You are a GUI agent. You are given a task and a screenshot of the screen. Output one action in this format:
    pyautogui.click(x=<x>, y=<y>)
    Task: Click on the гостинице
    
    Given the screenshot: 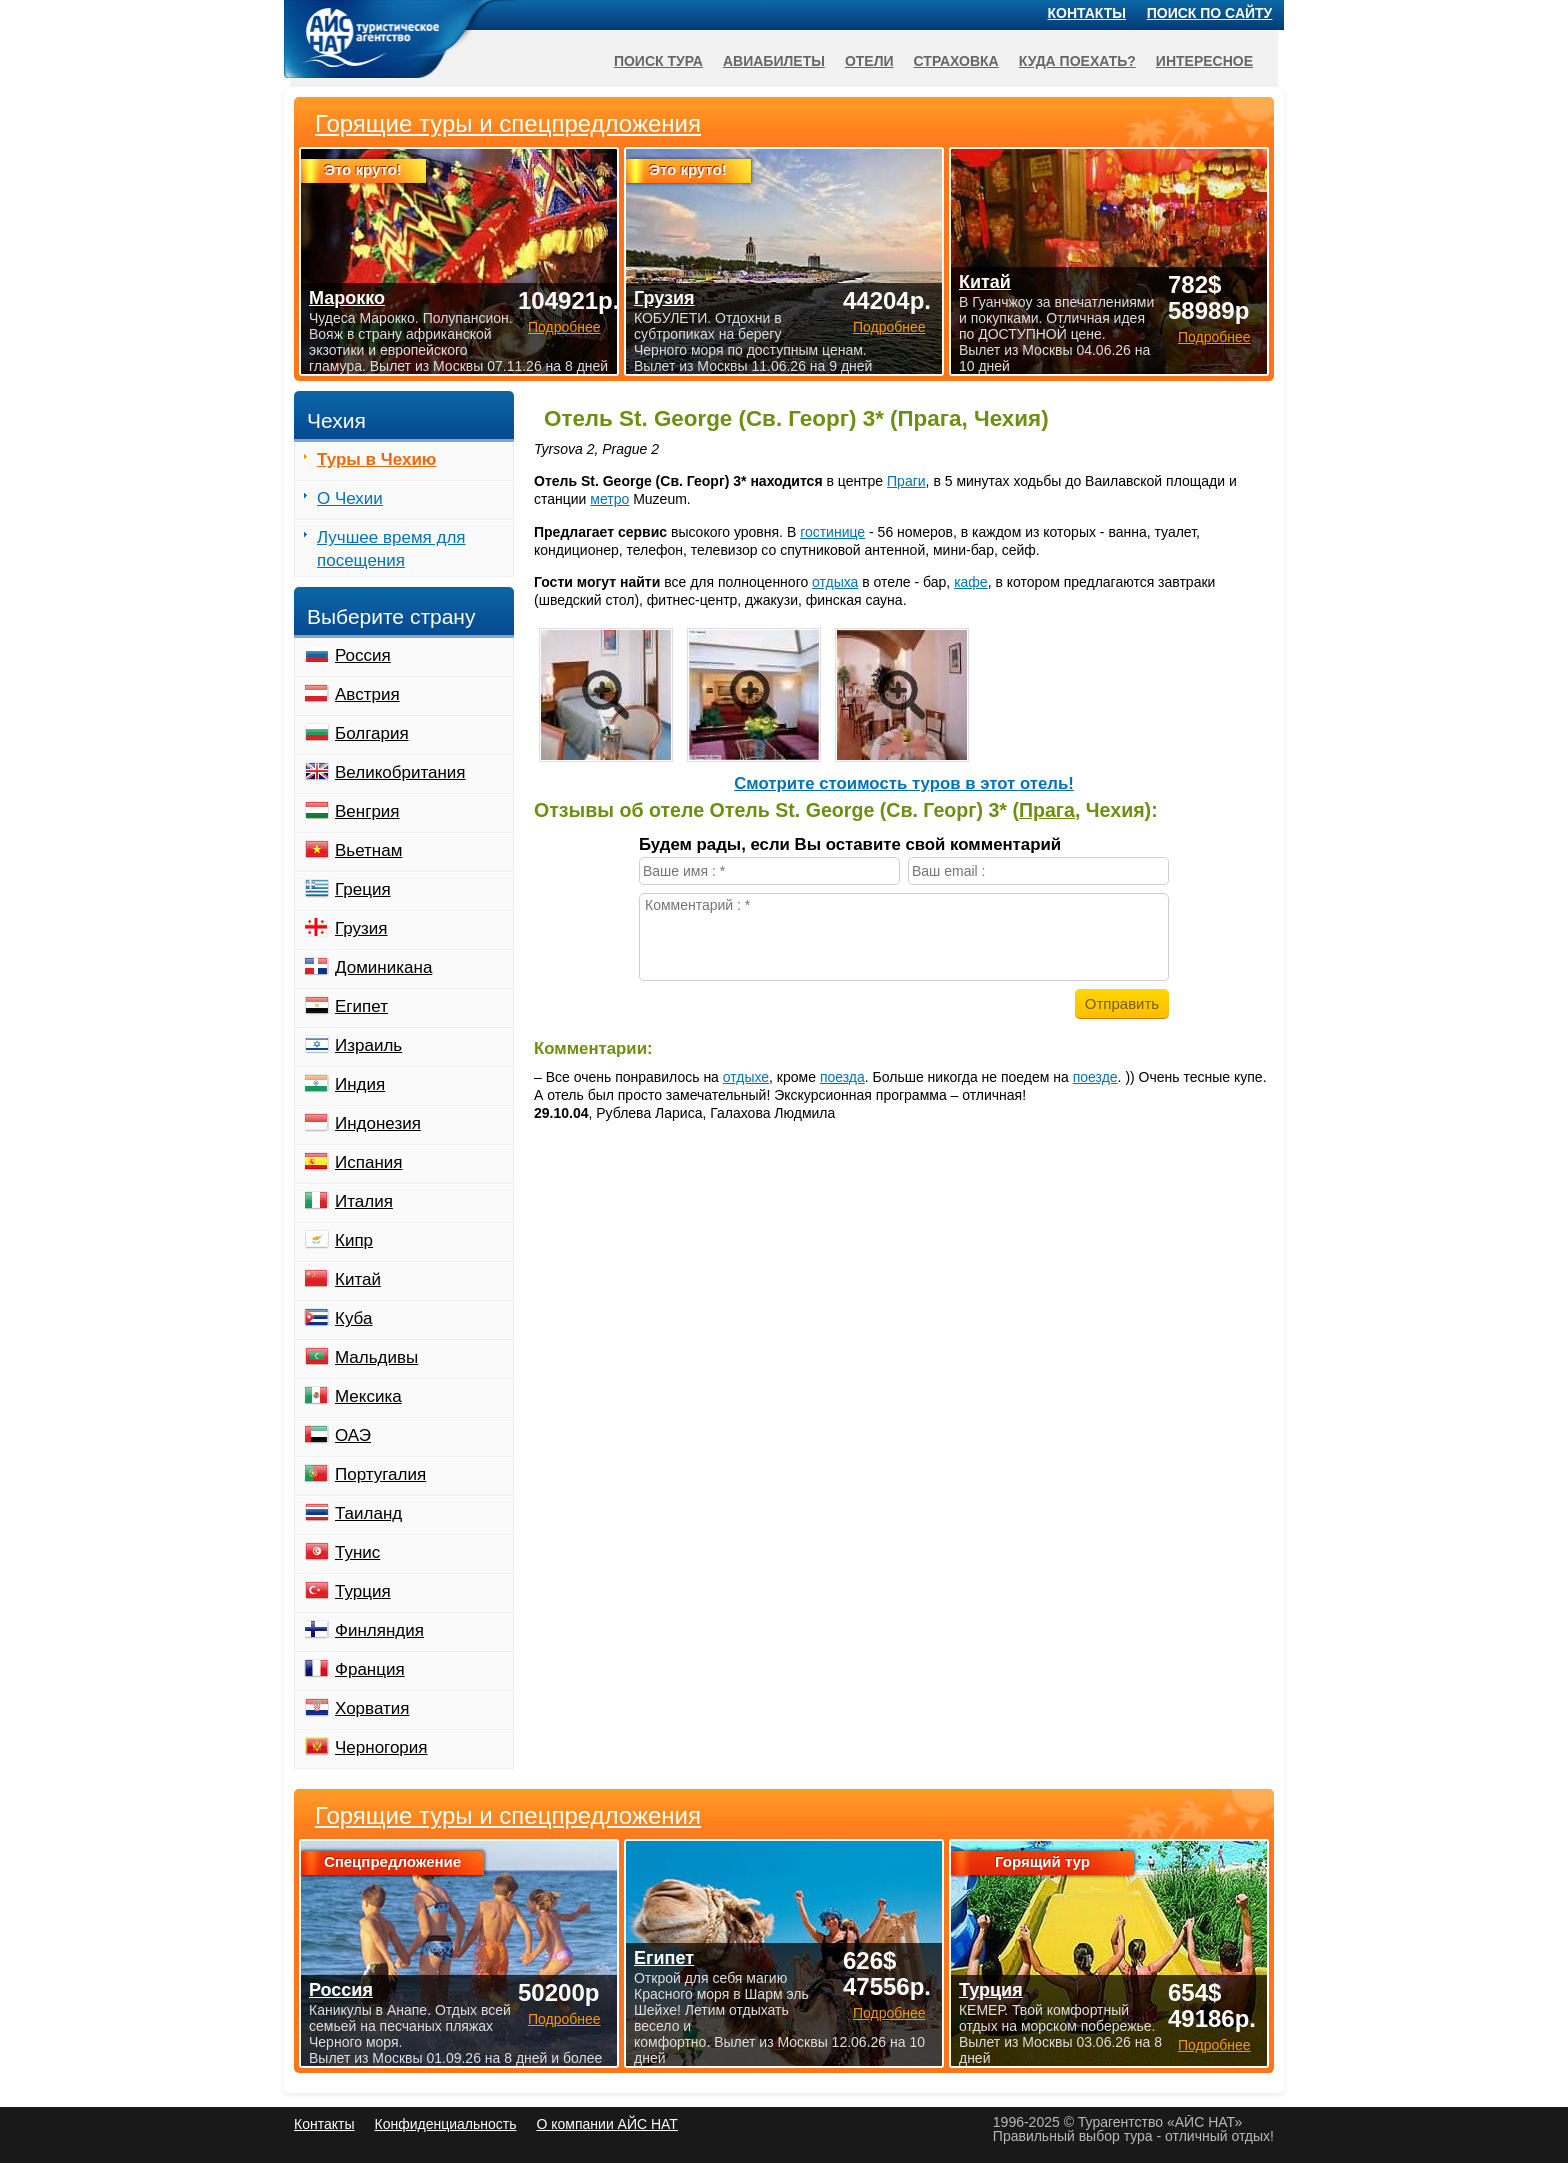 What is the action you would take?
    pyautogui.click(x=832, y=532)
    